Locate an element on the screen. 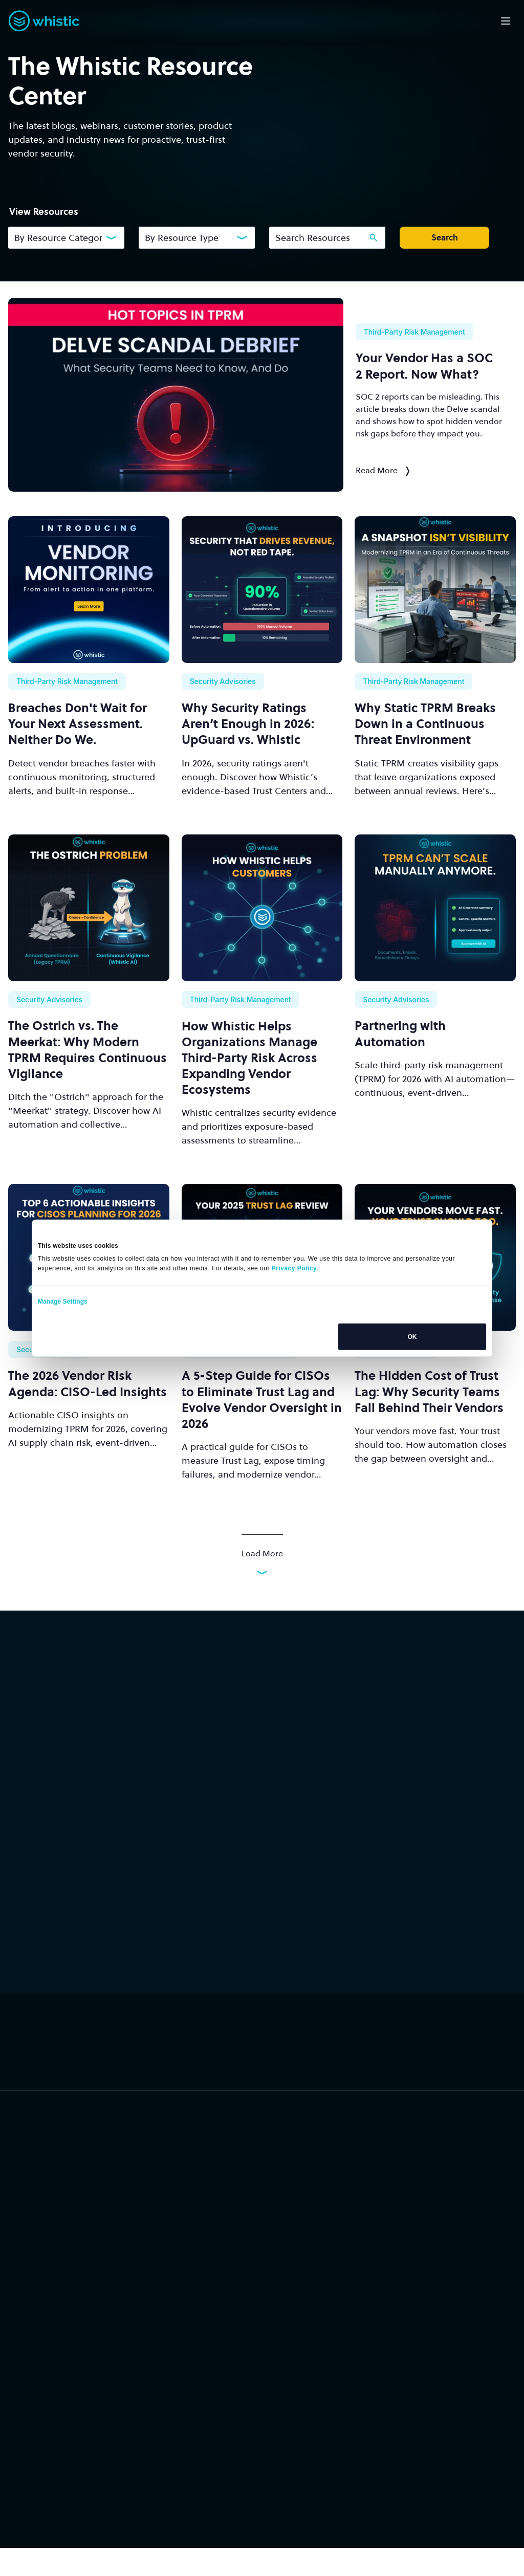 The image size is (524, 2576). [The Ostrich vs. The Meerkat: Why Modern TPRM Requires Continuous Vigilance] is located at coordinates (88, 907).